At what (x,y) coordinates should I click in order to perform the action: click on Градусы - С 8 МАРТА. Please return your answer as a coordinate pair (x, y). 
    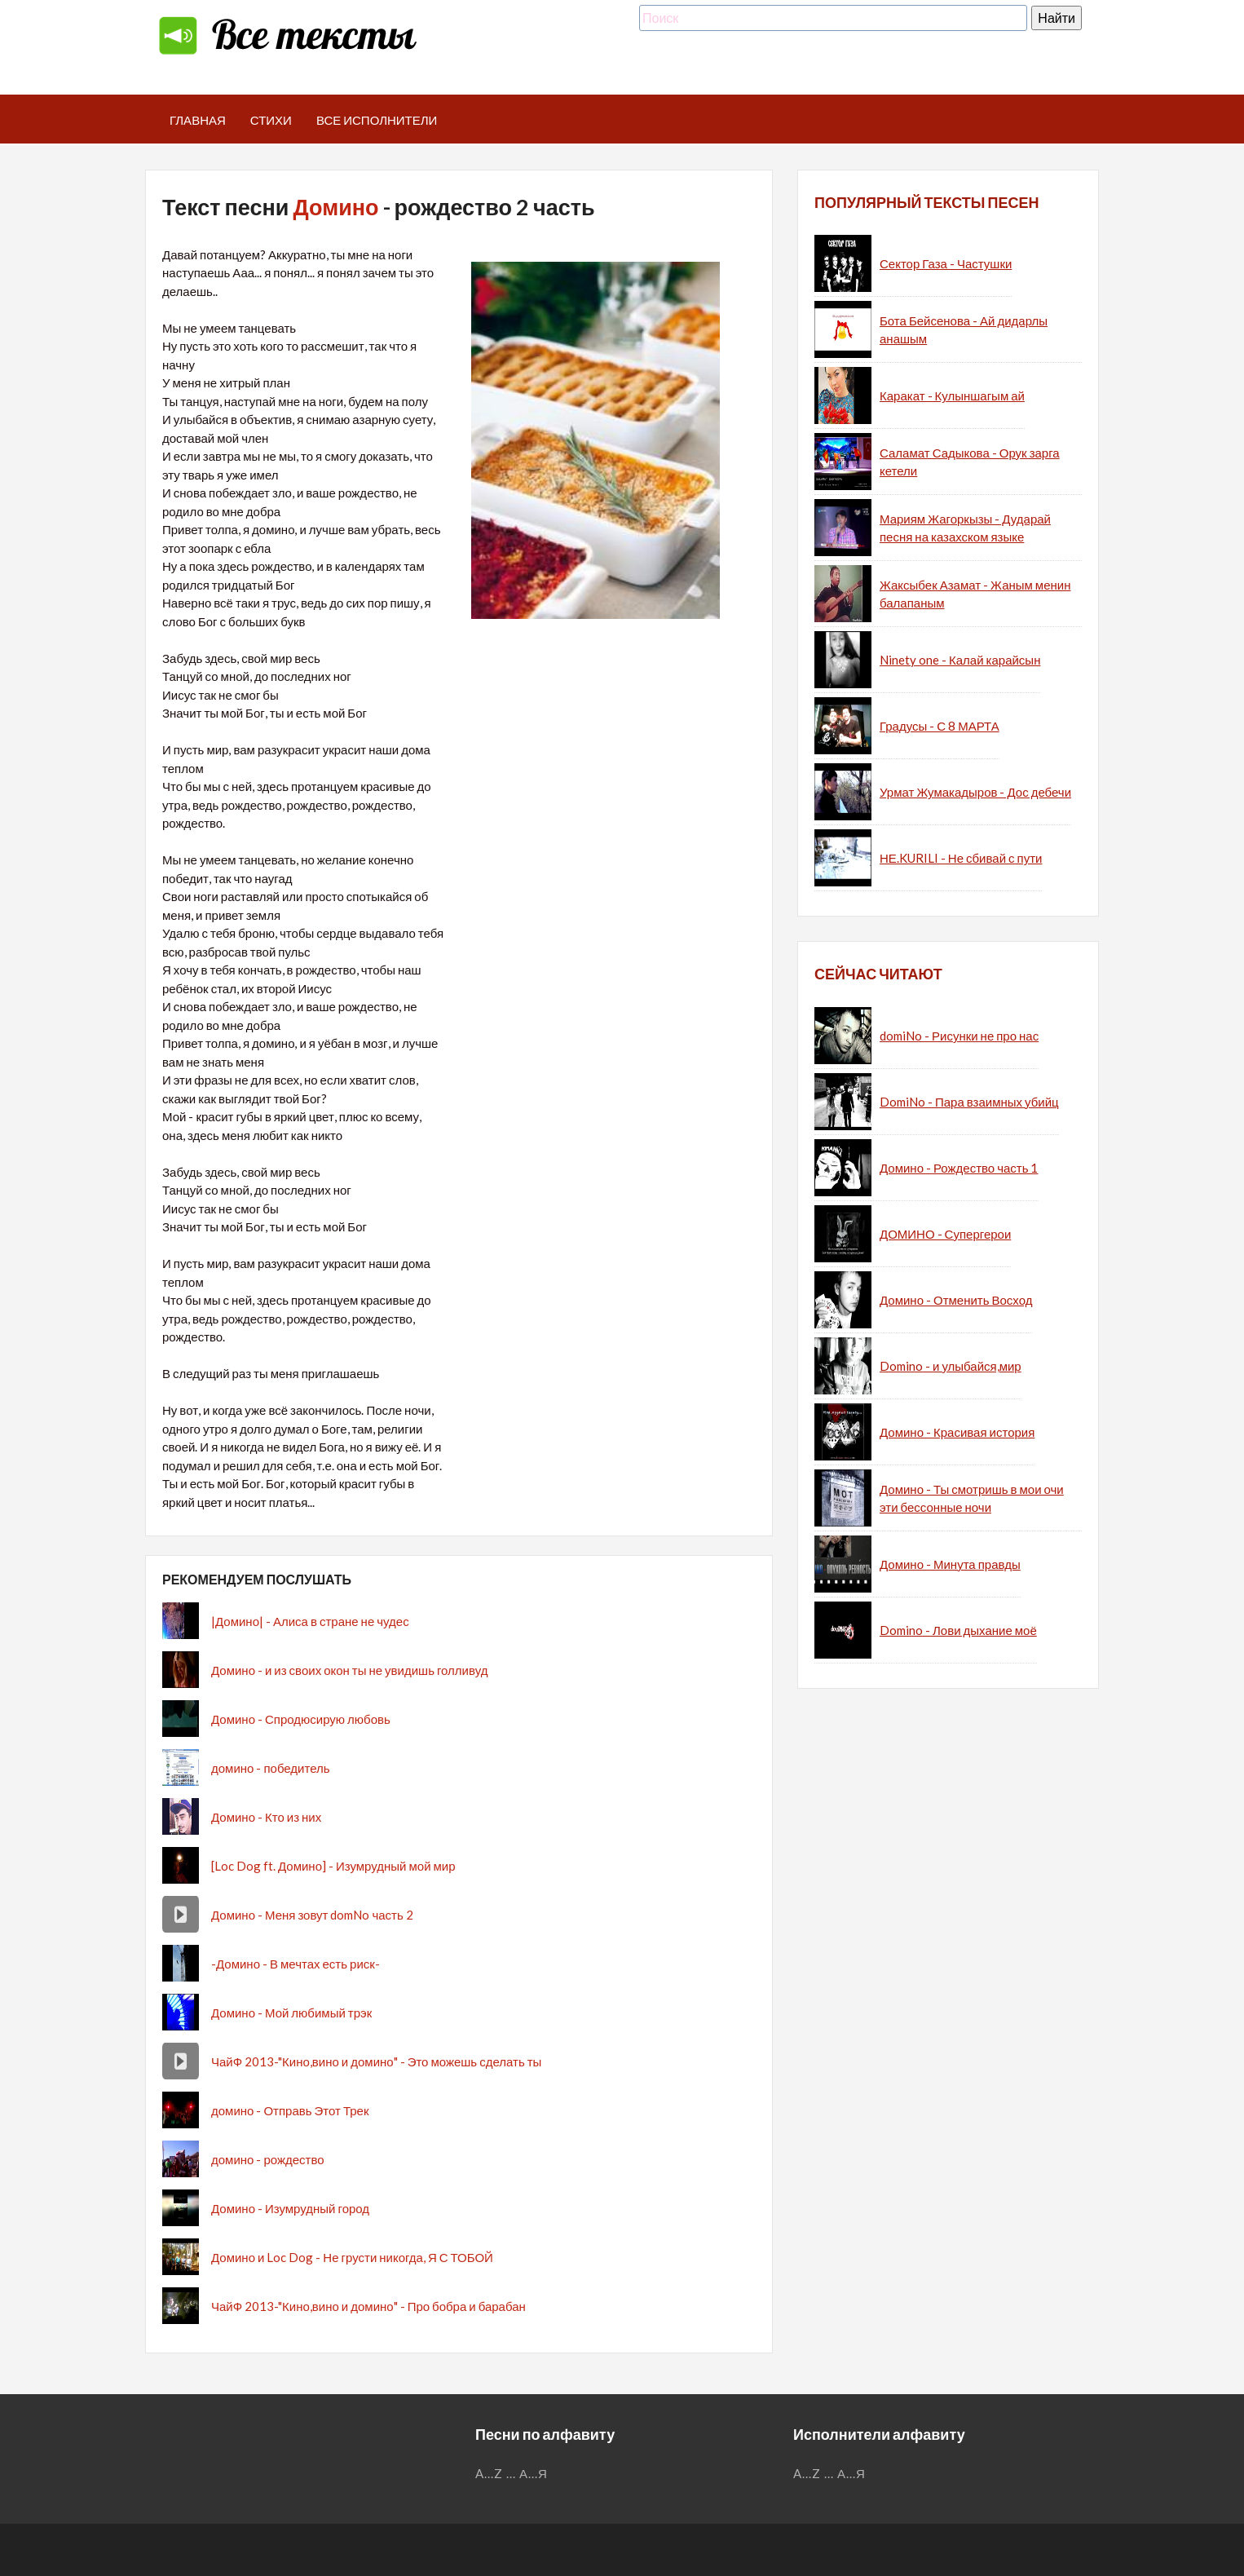
    Looking at the image, I should click on (939, 725).